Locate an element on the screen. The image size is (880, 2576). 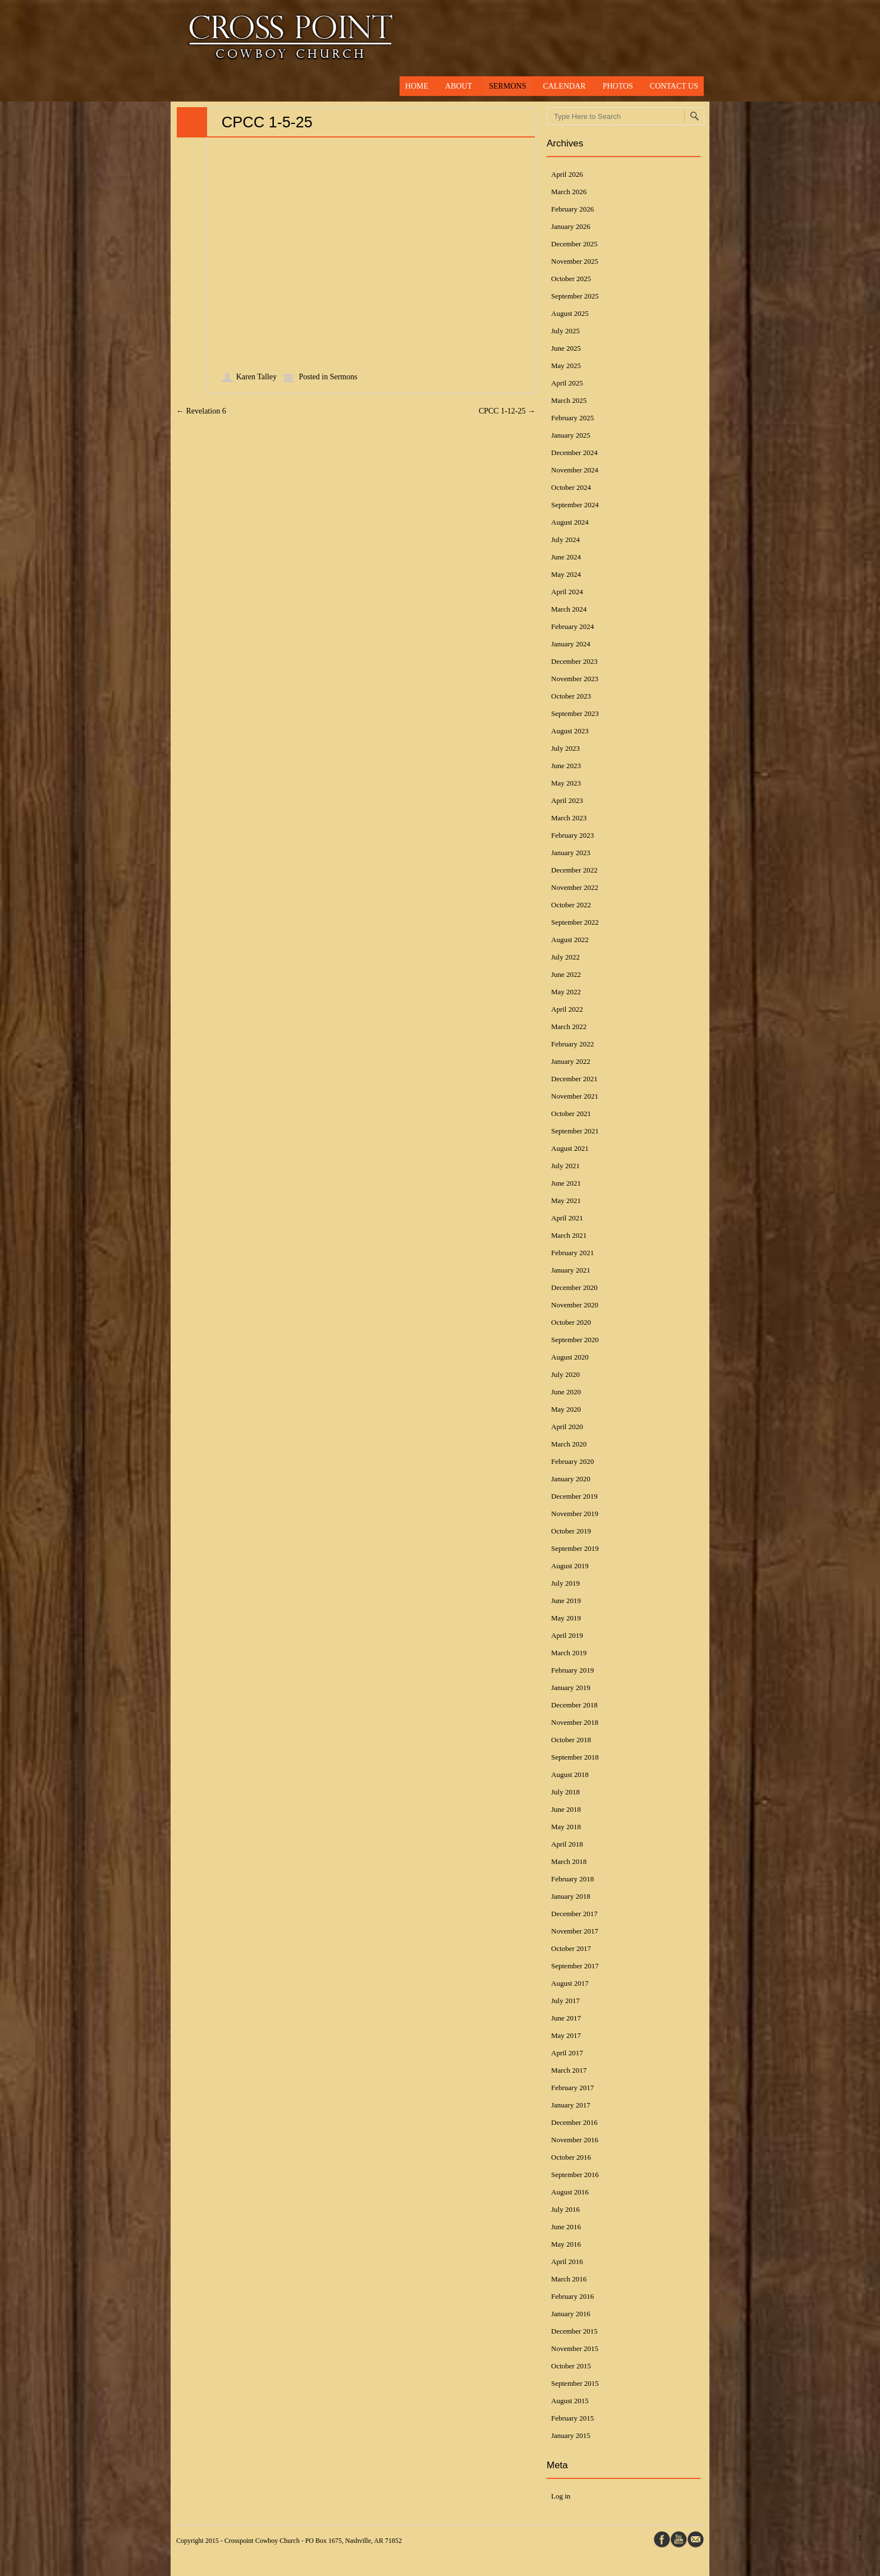
September 2022 is located at coordinates (575, 922).